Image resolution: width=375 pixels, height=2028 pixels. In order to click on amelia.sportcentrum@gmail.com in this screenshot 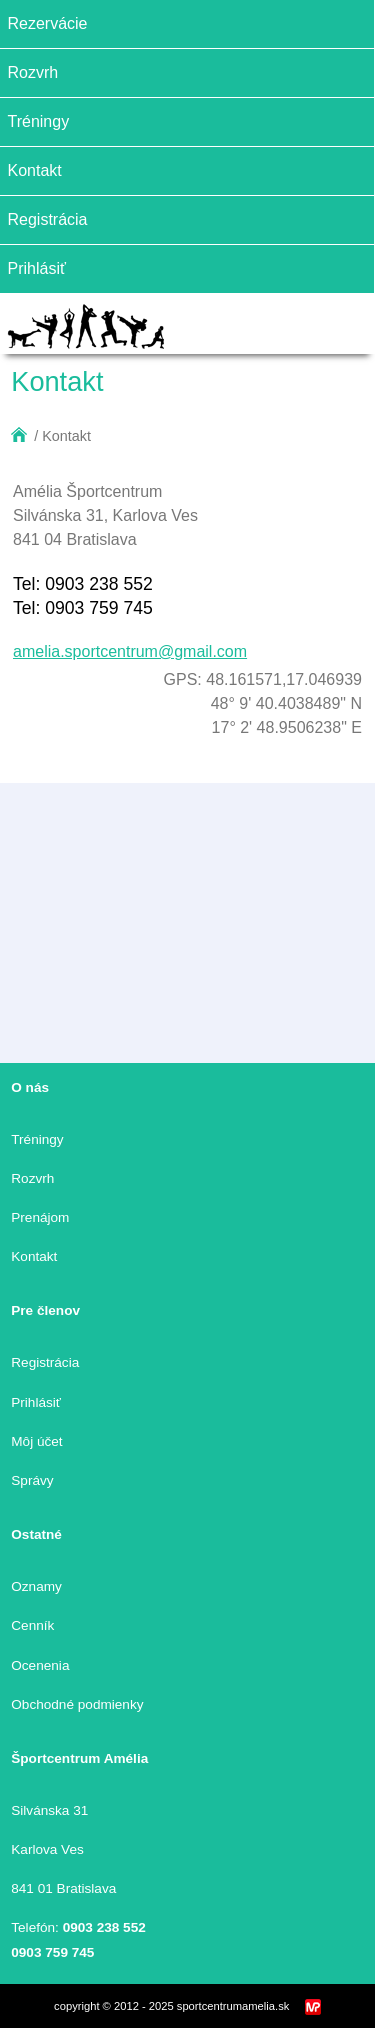, I will do `click(130, 651)`.